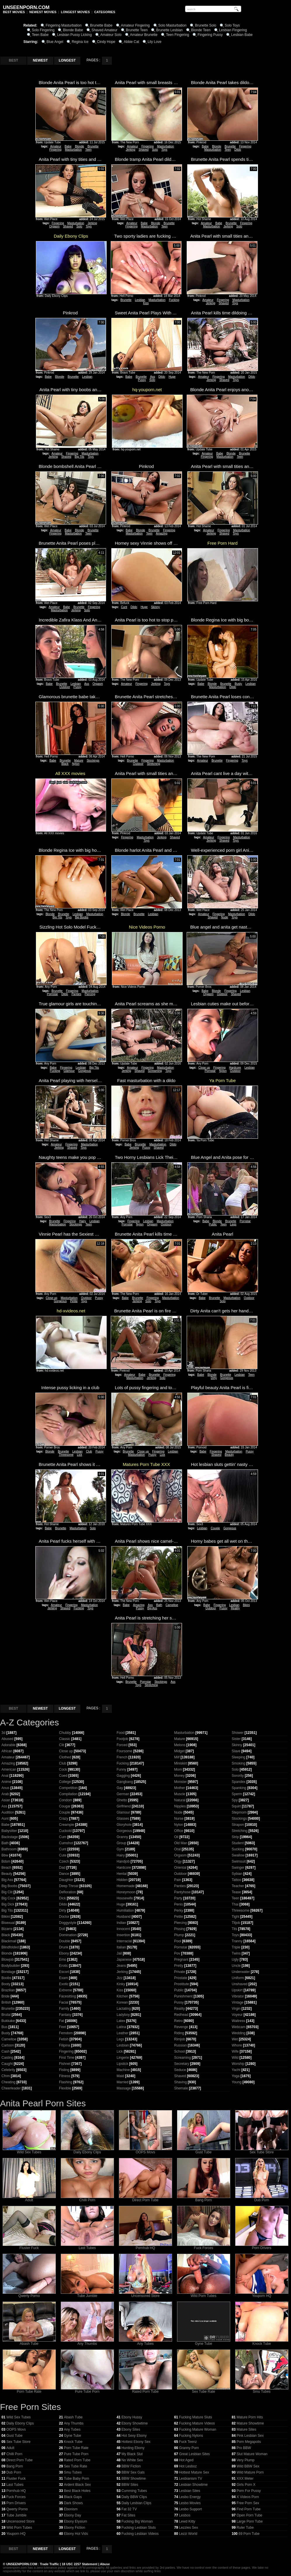 This screenshot has height=2576, width=291. I want to click on Ebonism, so click(71, 2509).